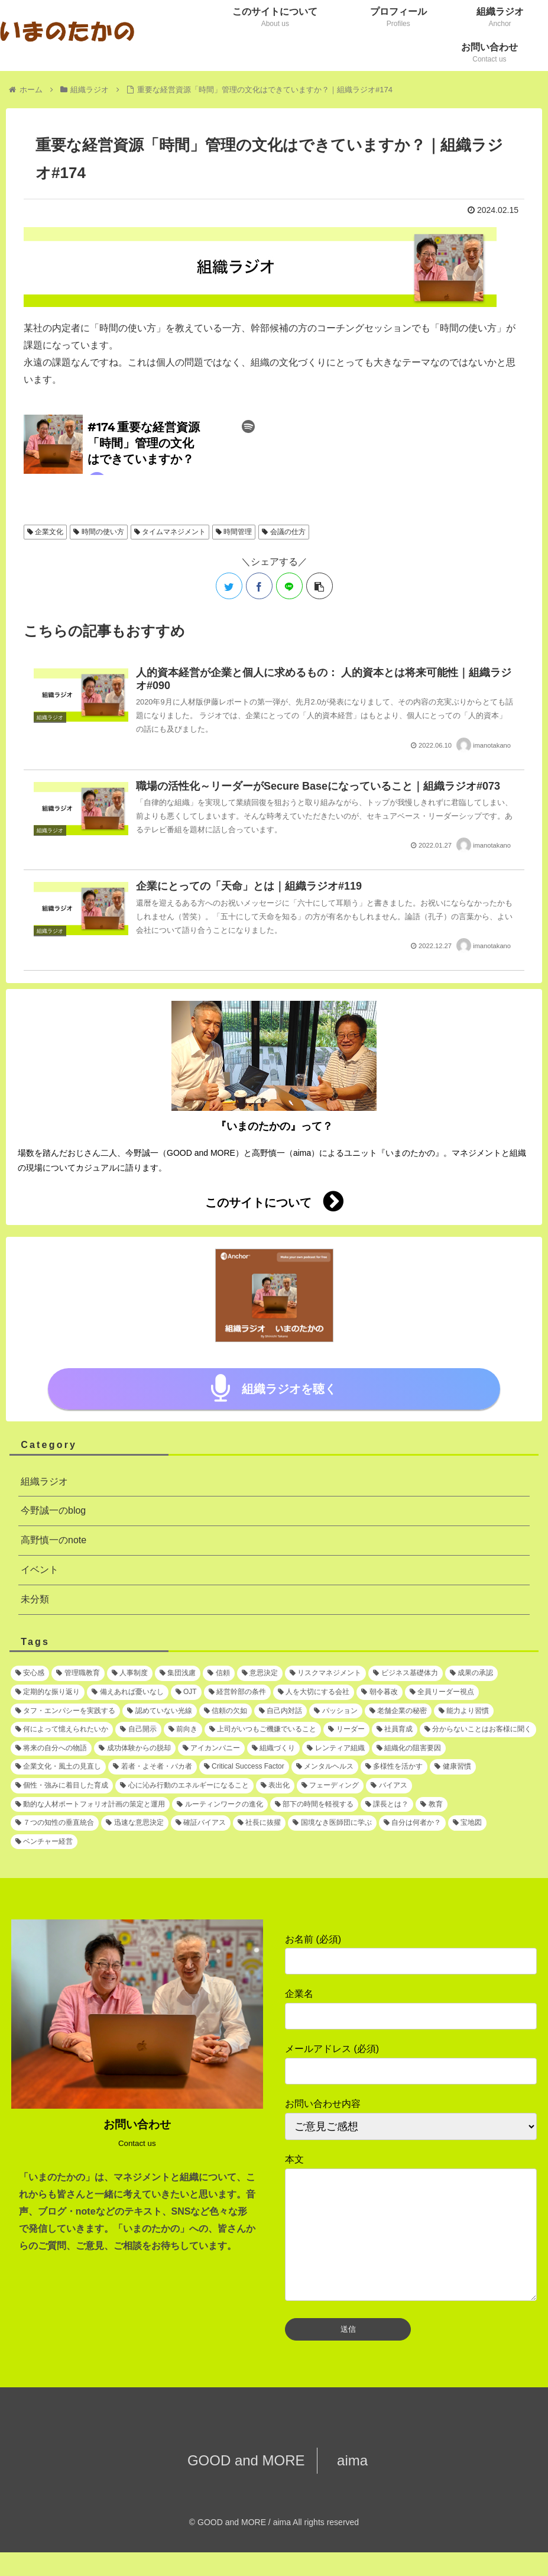 This screenshot has height=2576, width=548. What do you see at coordinates (259, 1823) in the screenshot?
I see `[社長に抜擢 (1個の項目)]` at bounding box center [259, 1823].